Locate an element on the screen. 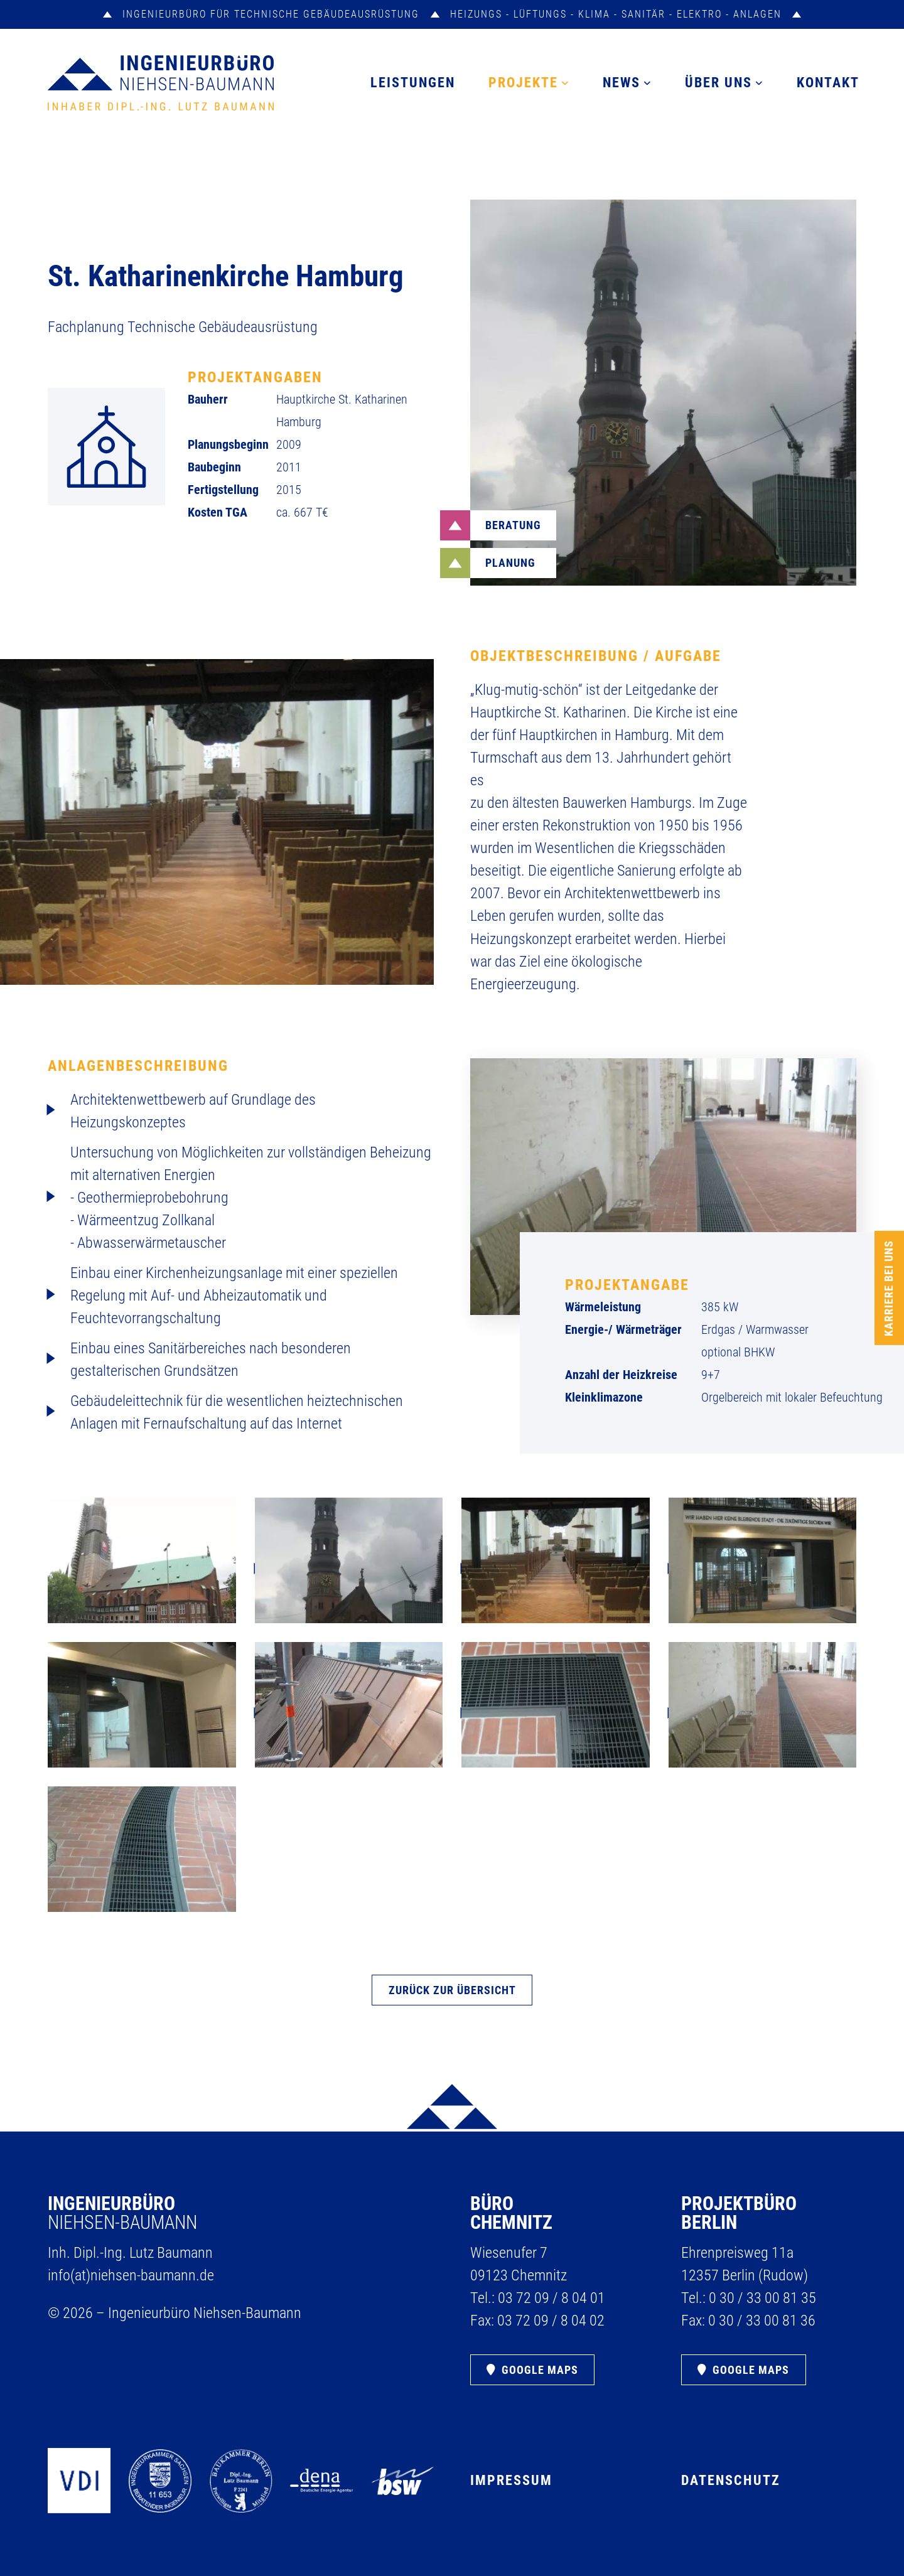 This screenshot has height=2576, width=904. Projekte is located at coordinates (523, 82).